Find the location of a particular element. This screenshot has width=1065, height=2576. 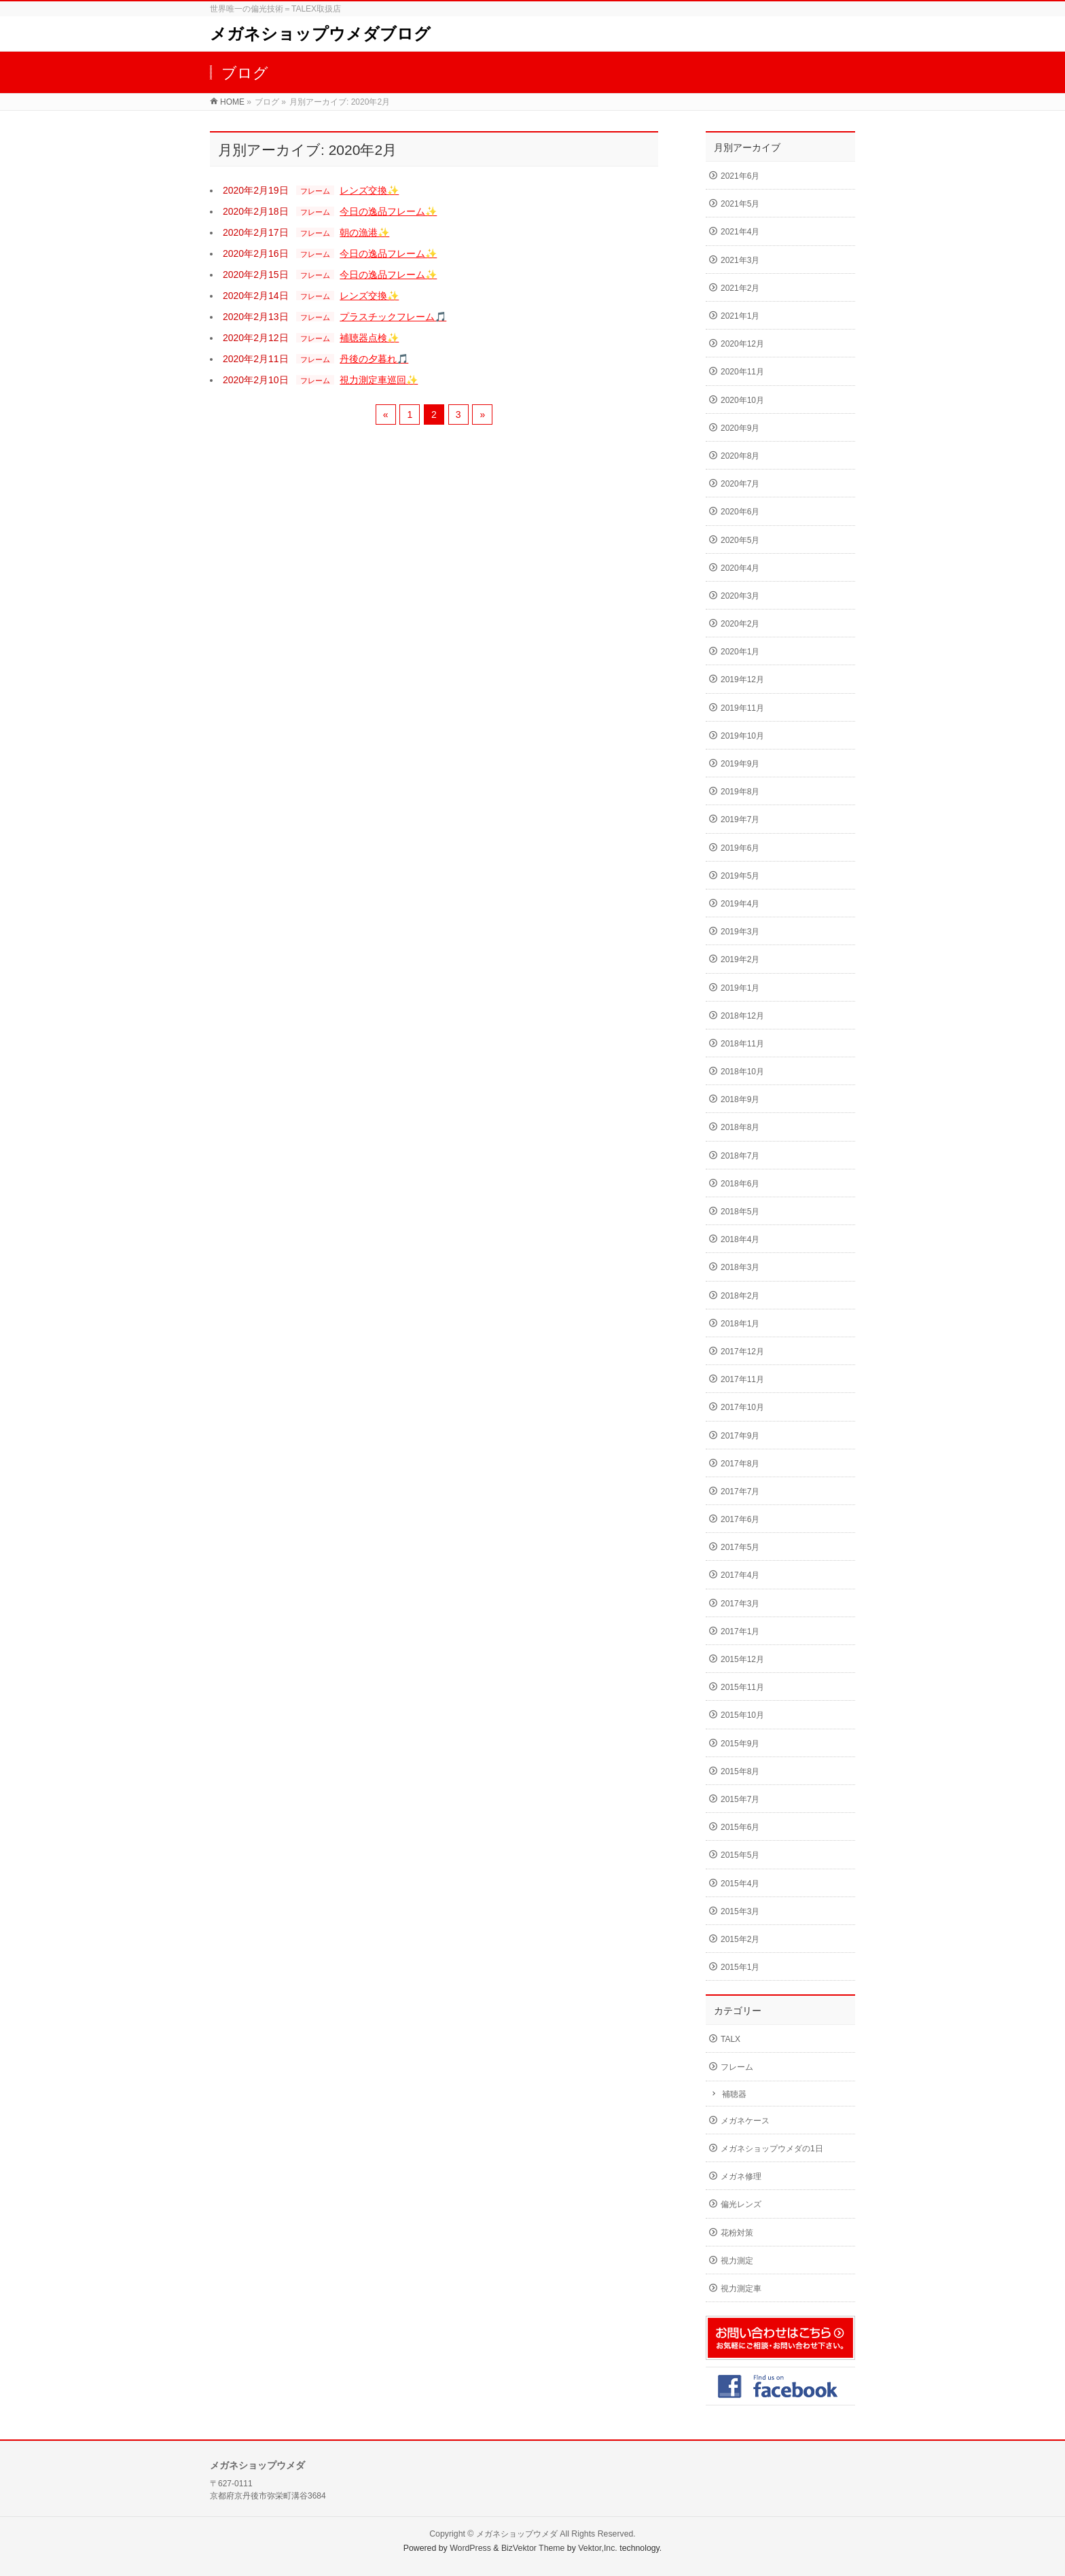

2015年11月 is located at coordinates (742, 1687).